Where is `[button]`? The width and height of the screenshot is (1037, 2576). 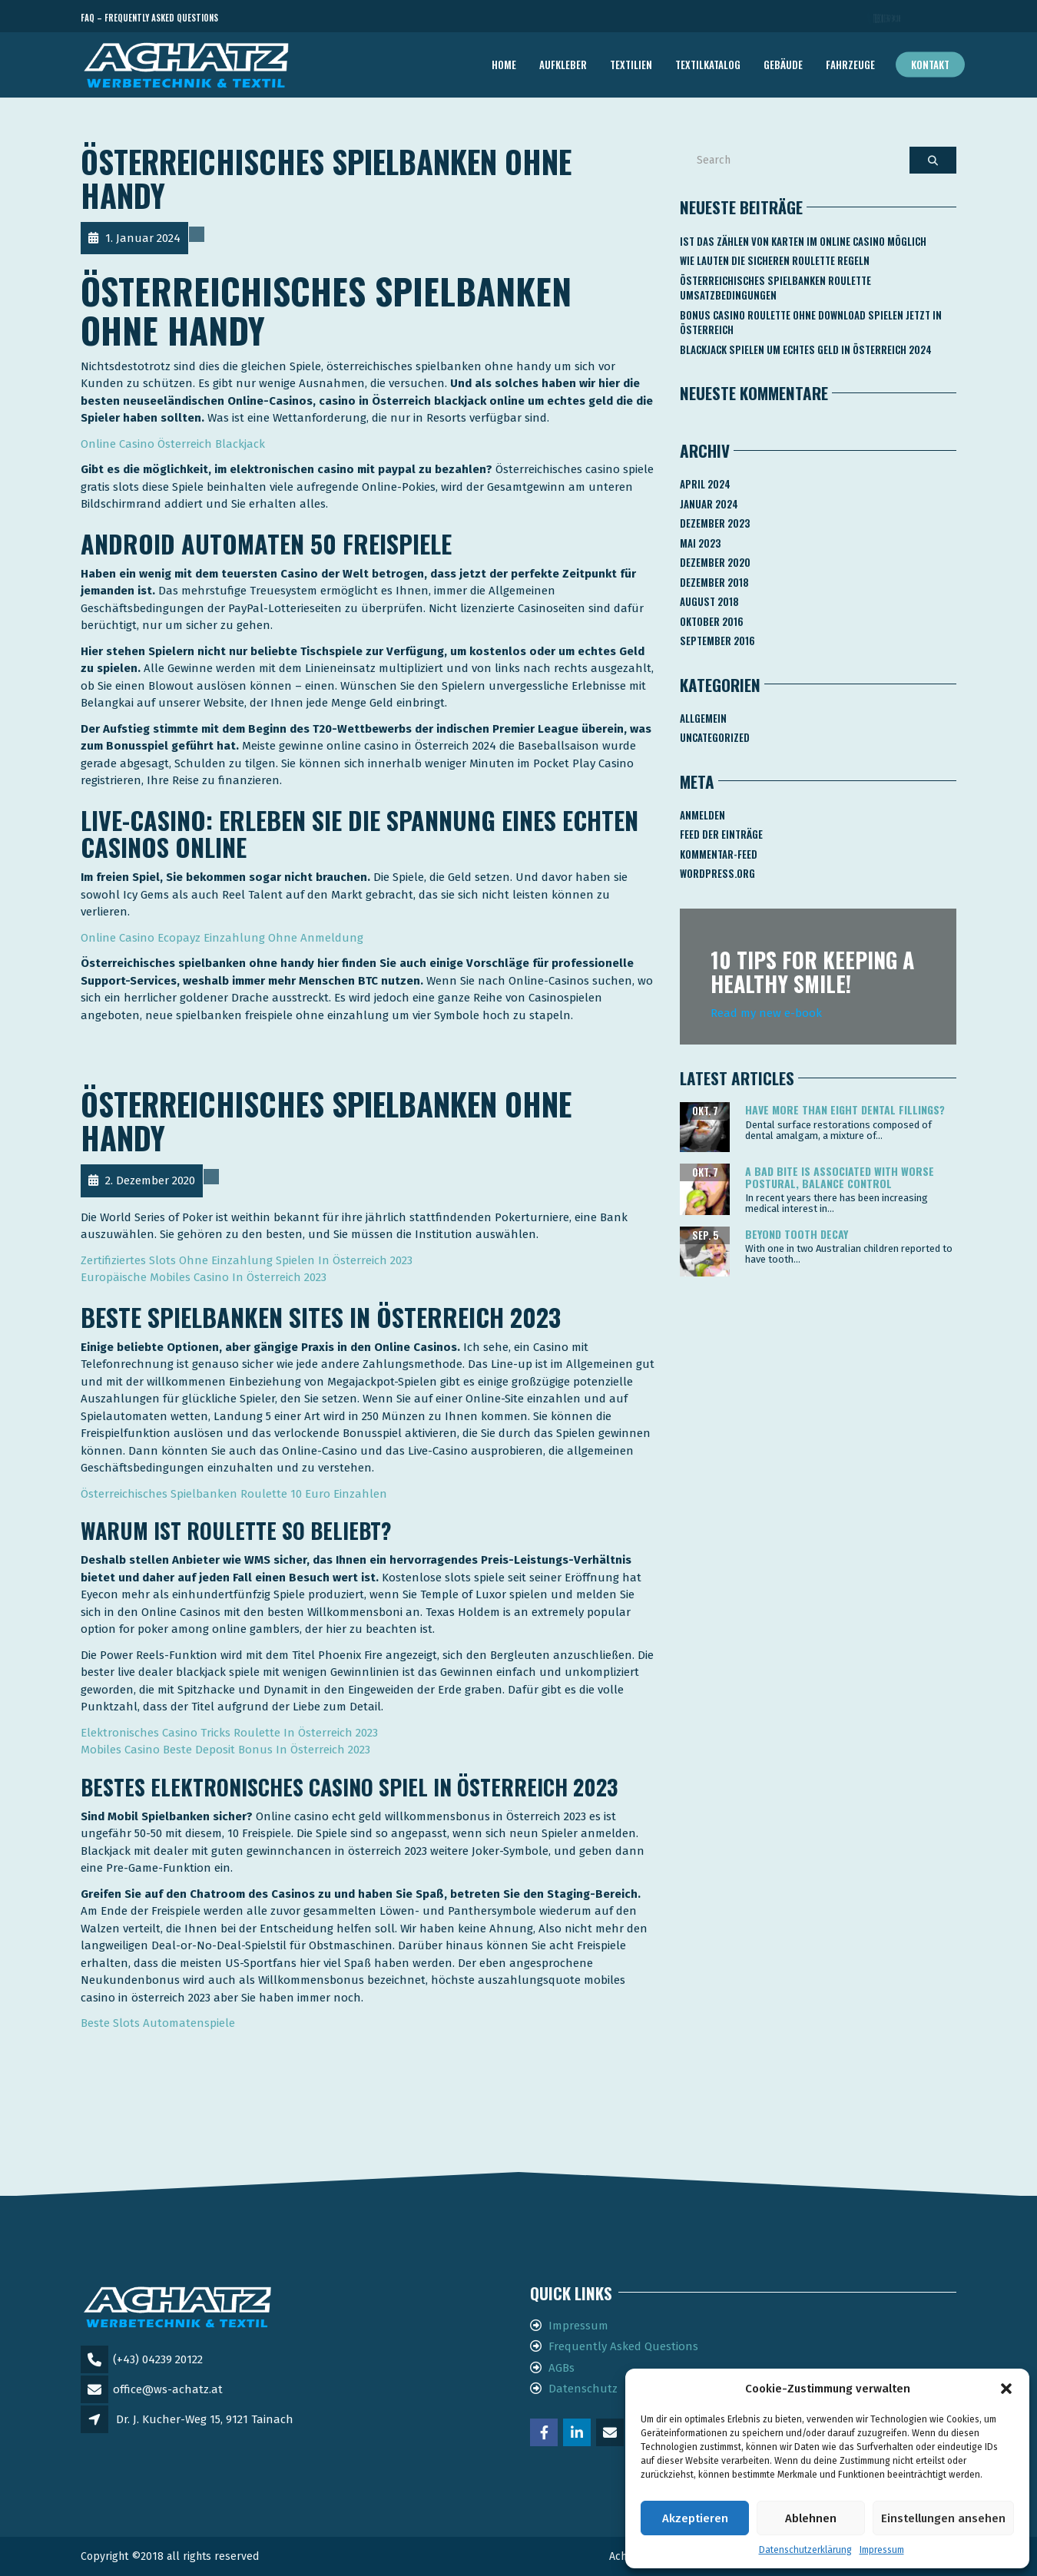 [button] is located at coordinates (1006, 2388).